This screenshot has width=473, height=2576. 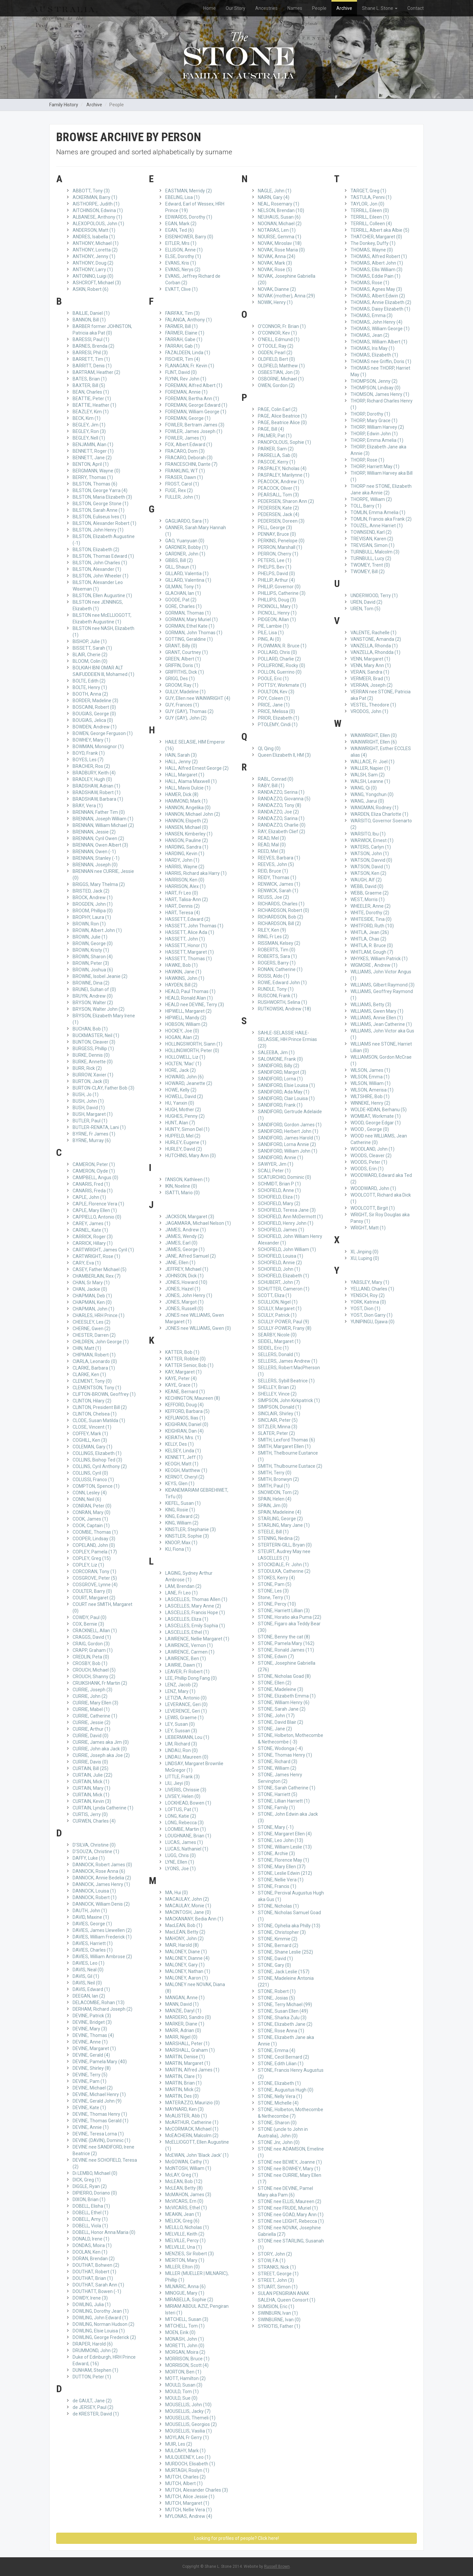 I want to click on HANNON, Angelika (0), so click(x=188, y=807).